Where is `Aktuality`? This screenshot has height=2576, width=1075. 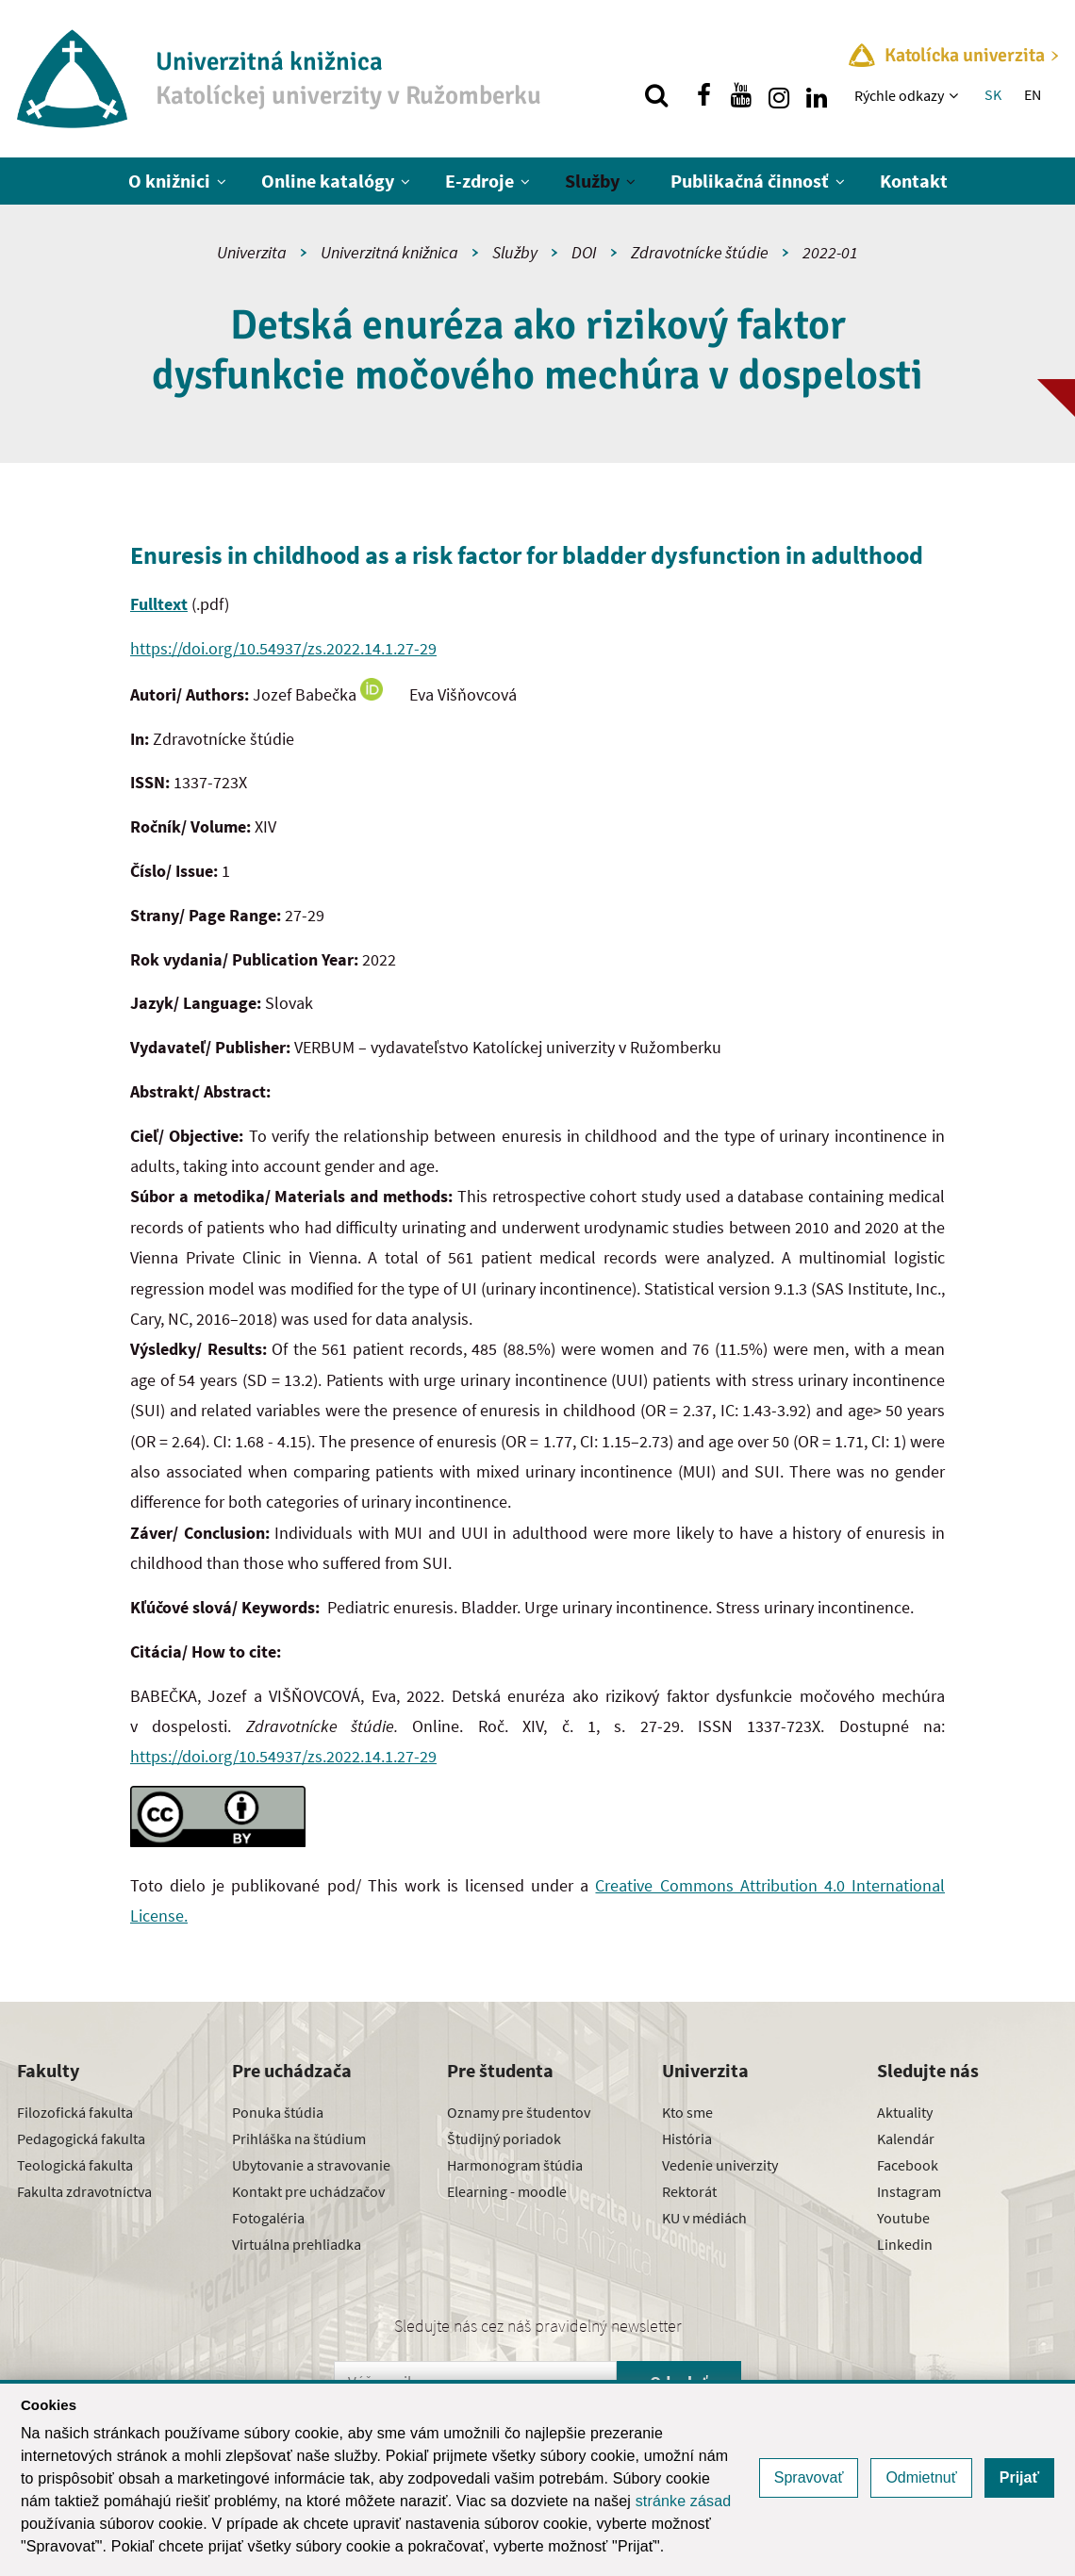 Aktuality is located at coordinates (905, 2112).